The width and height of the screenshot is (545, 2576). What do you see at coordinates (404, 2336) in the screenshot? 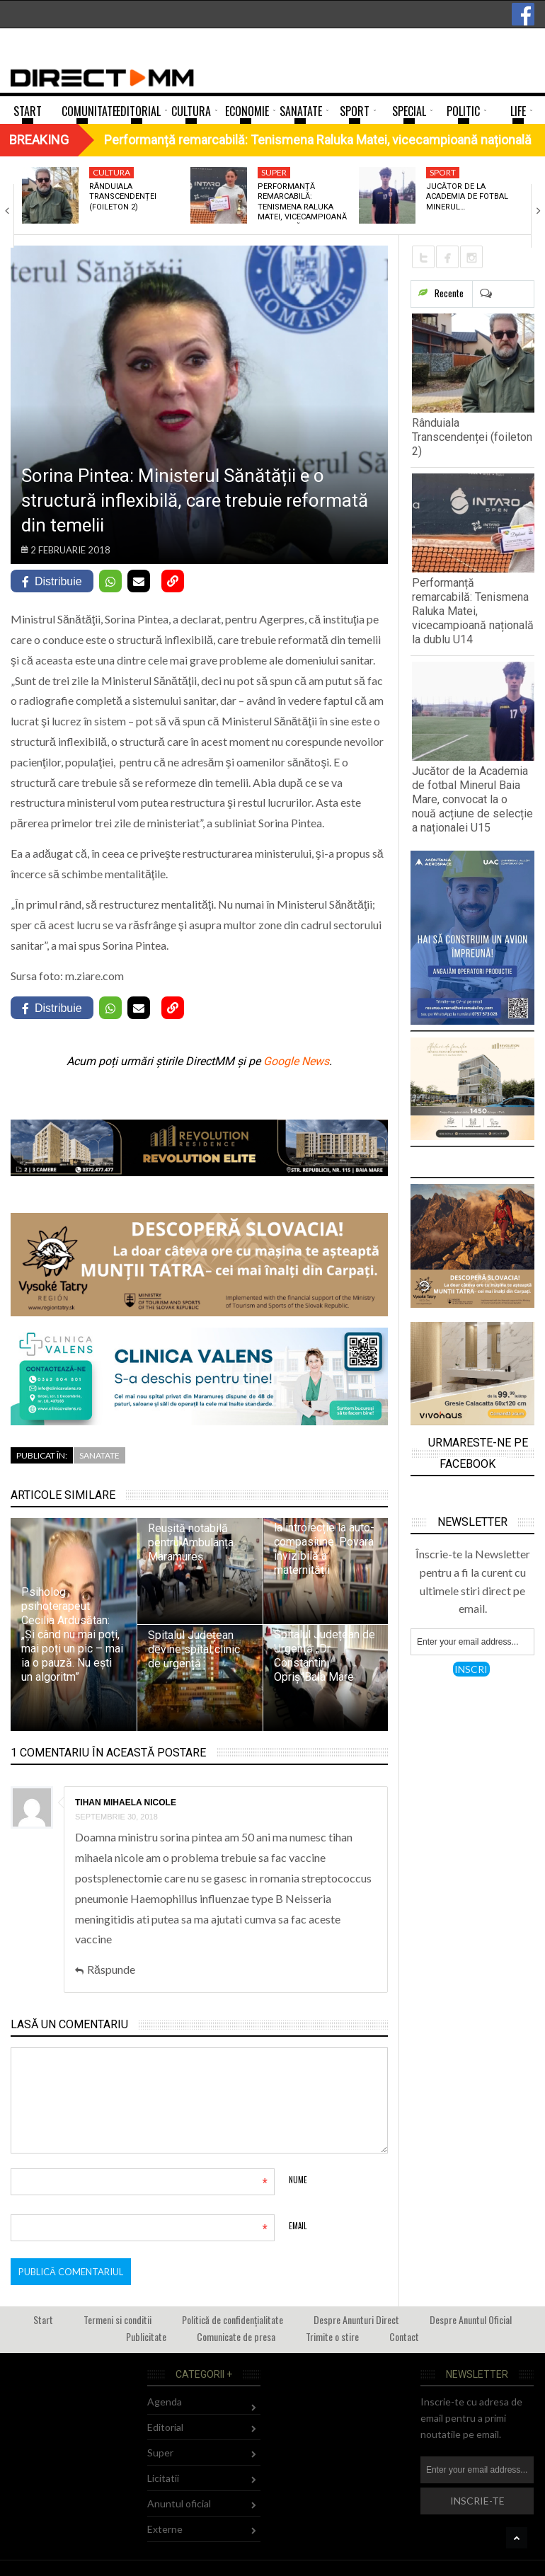
I see `Contact` at bounding box center [404, 2336].